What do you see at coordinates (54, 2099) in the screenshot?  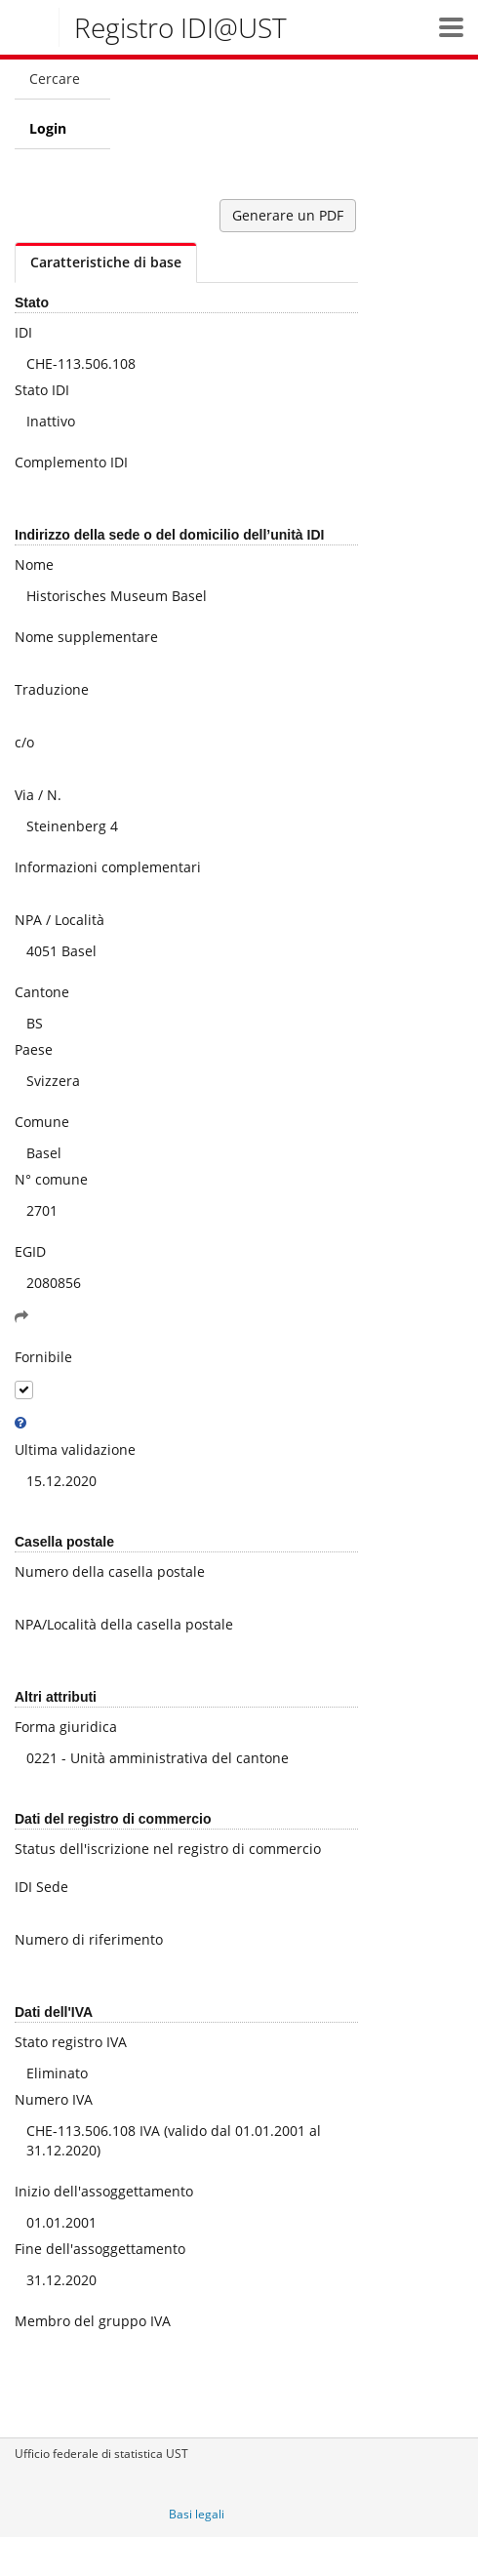 I see `Numero IVA` at bounding box center [54, 2099].